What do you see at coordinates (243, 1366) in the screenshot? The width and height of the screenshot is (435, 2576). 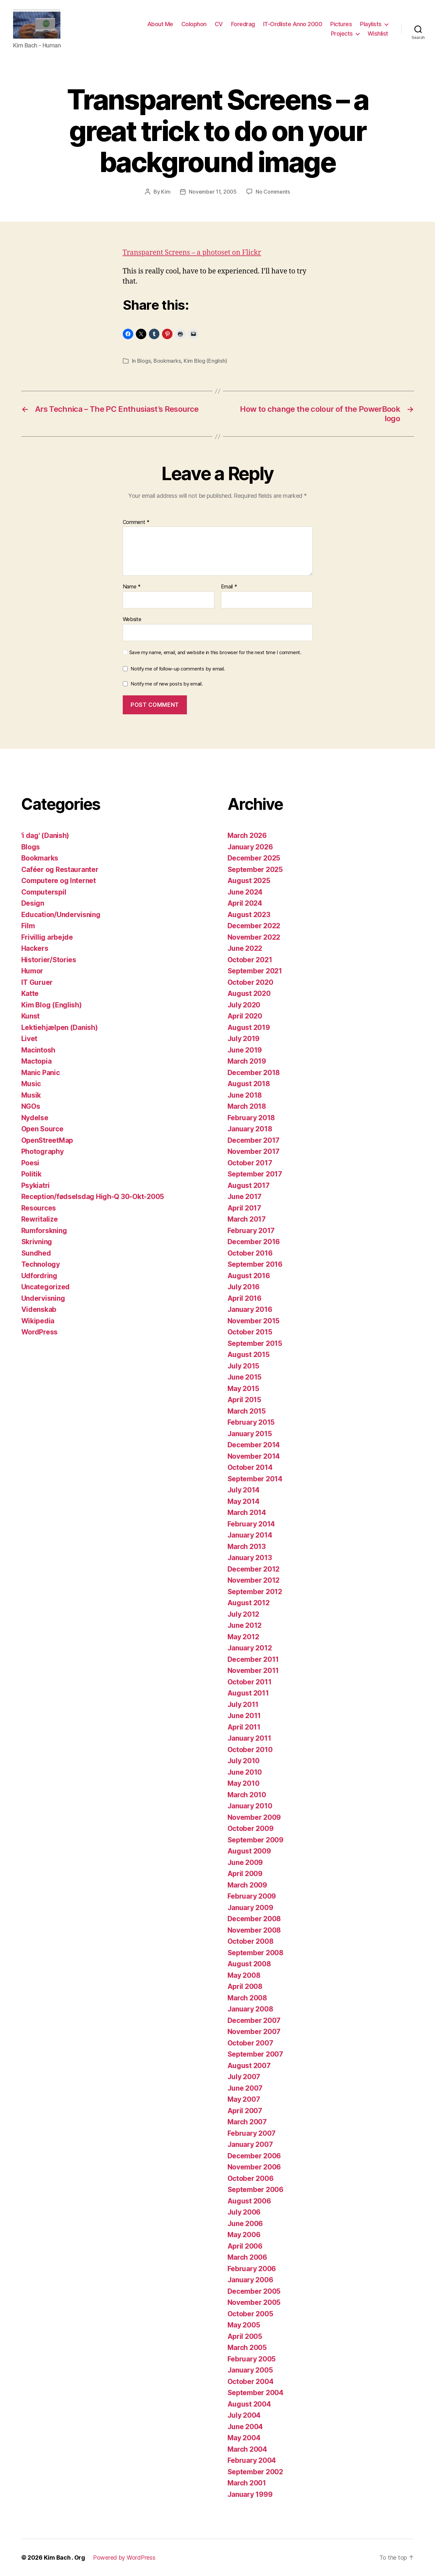 I see `July 2015` at bounding box center [243, 1366].